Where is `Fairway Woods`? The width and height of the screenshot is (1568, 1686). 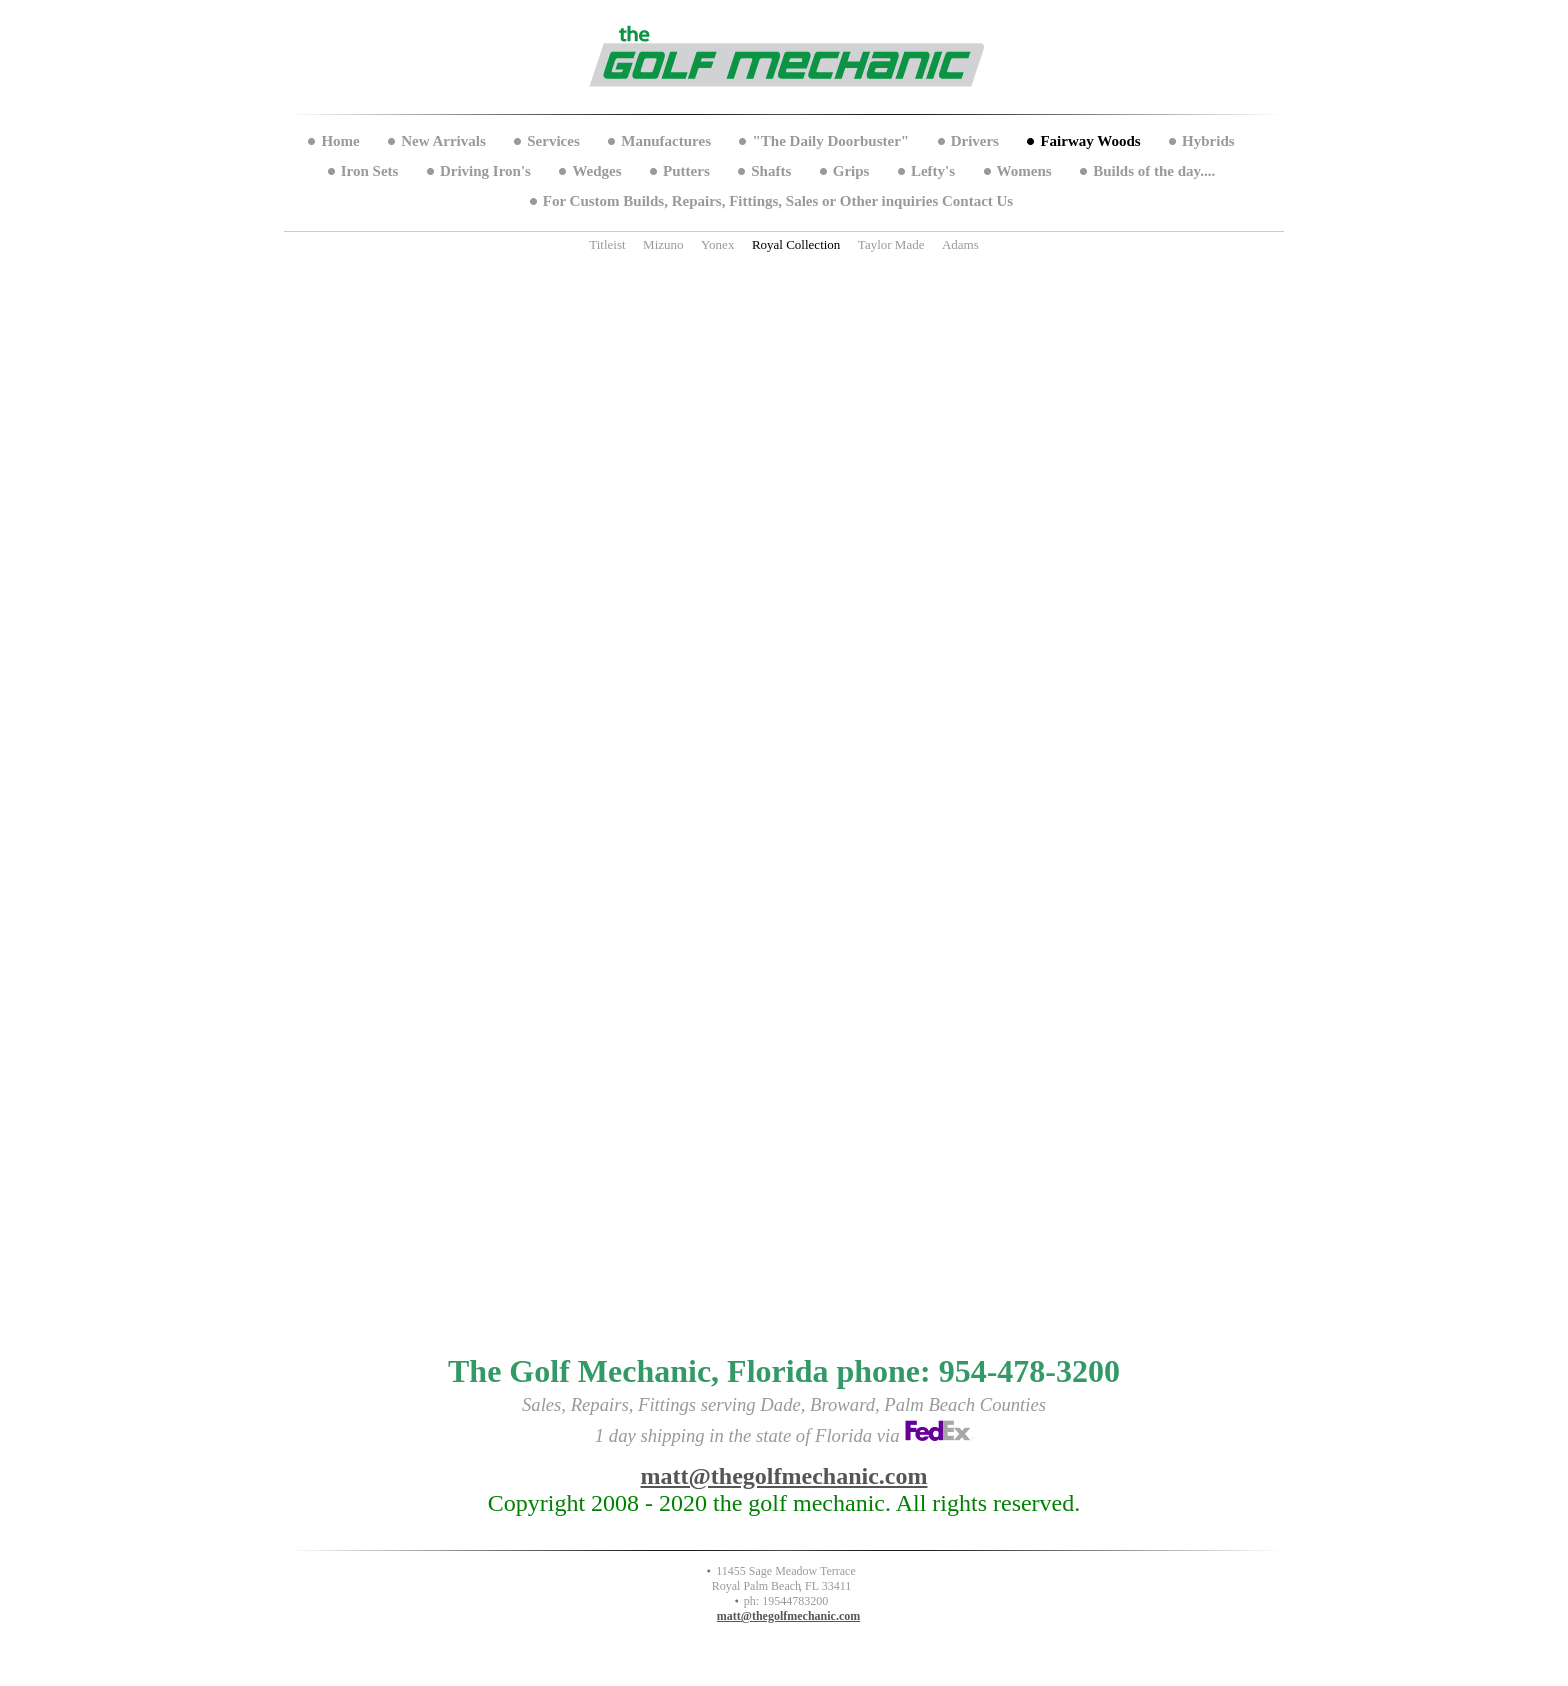 Fairway Woods is located at coordinates (1090, 141).